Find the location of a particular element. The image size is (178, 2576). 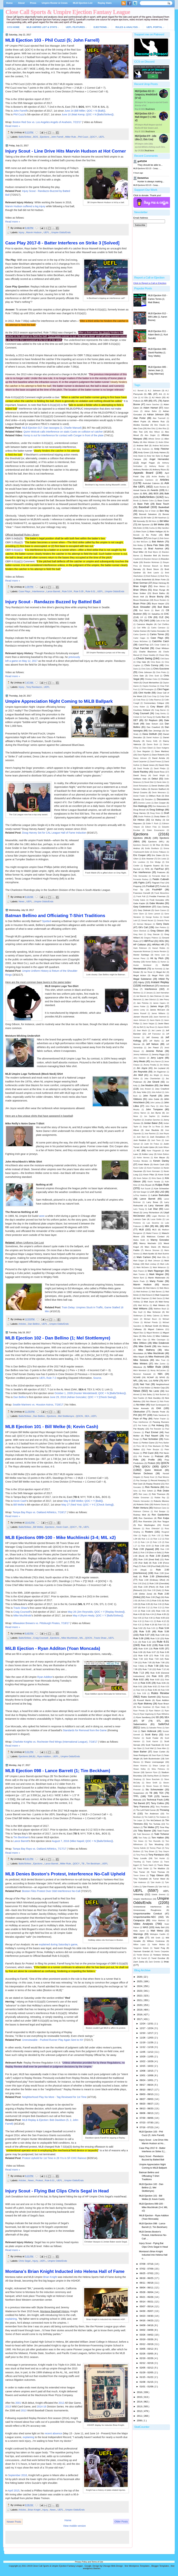

Danny Duffy is located at coordinates (151, 741).